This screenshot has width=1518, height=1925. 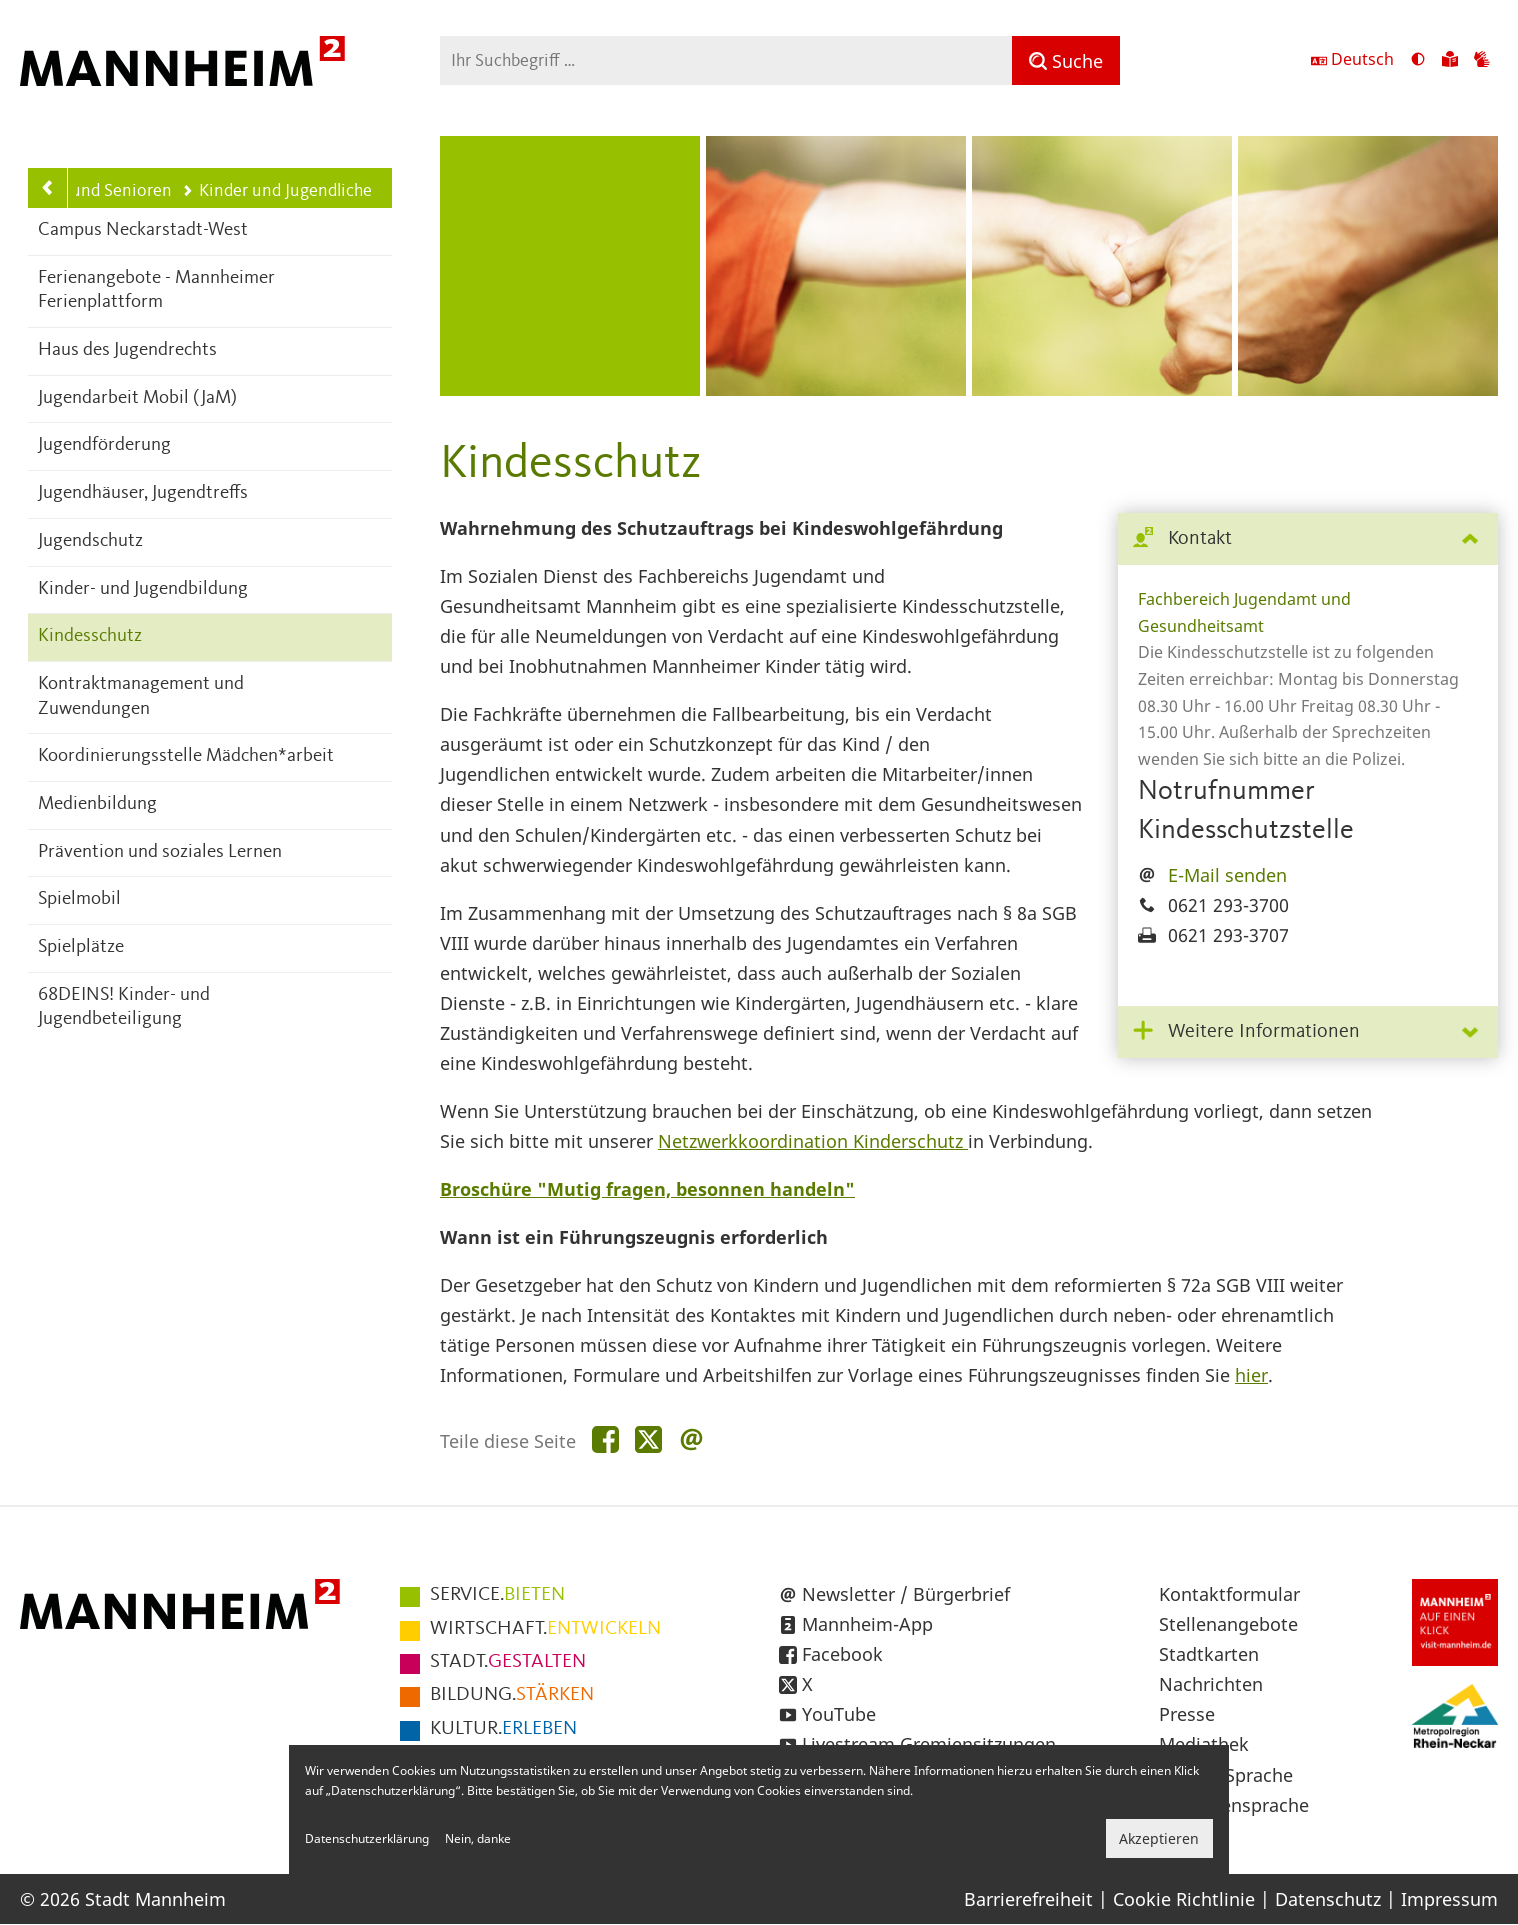 I want to click on 68DEINS! Kinder- und Jugendbeteiligung, so click(x=124, y=1008).